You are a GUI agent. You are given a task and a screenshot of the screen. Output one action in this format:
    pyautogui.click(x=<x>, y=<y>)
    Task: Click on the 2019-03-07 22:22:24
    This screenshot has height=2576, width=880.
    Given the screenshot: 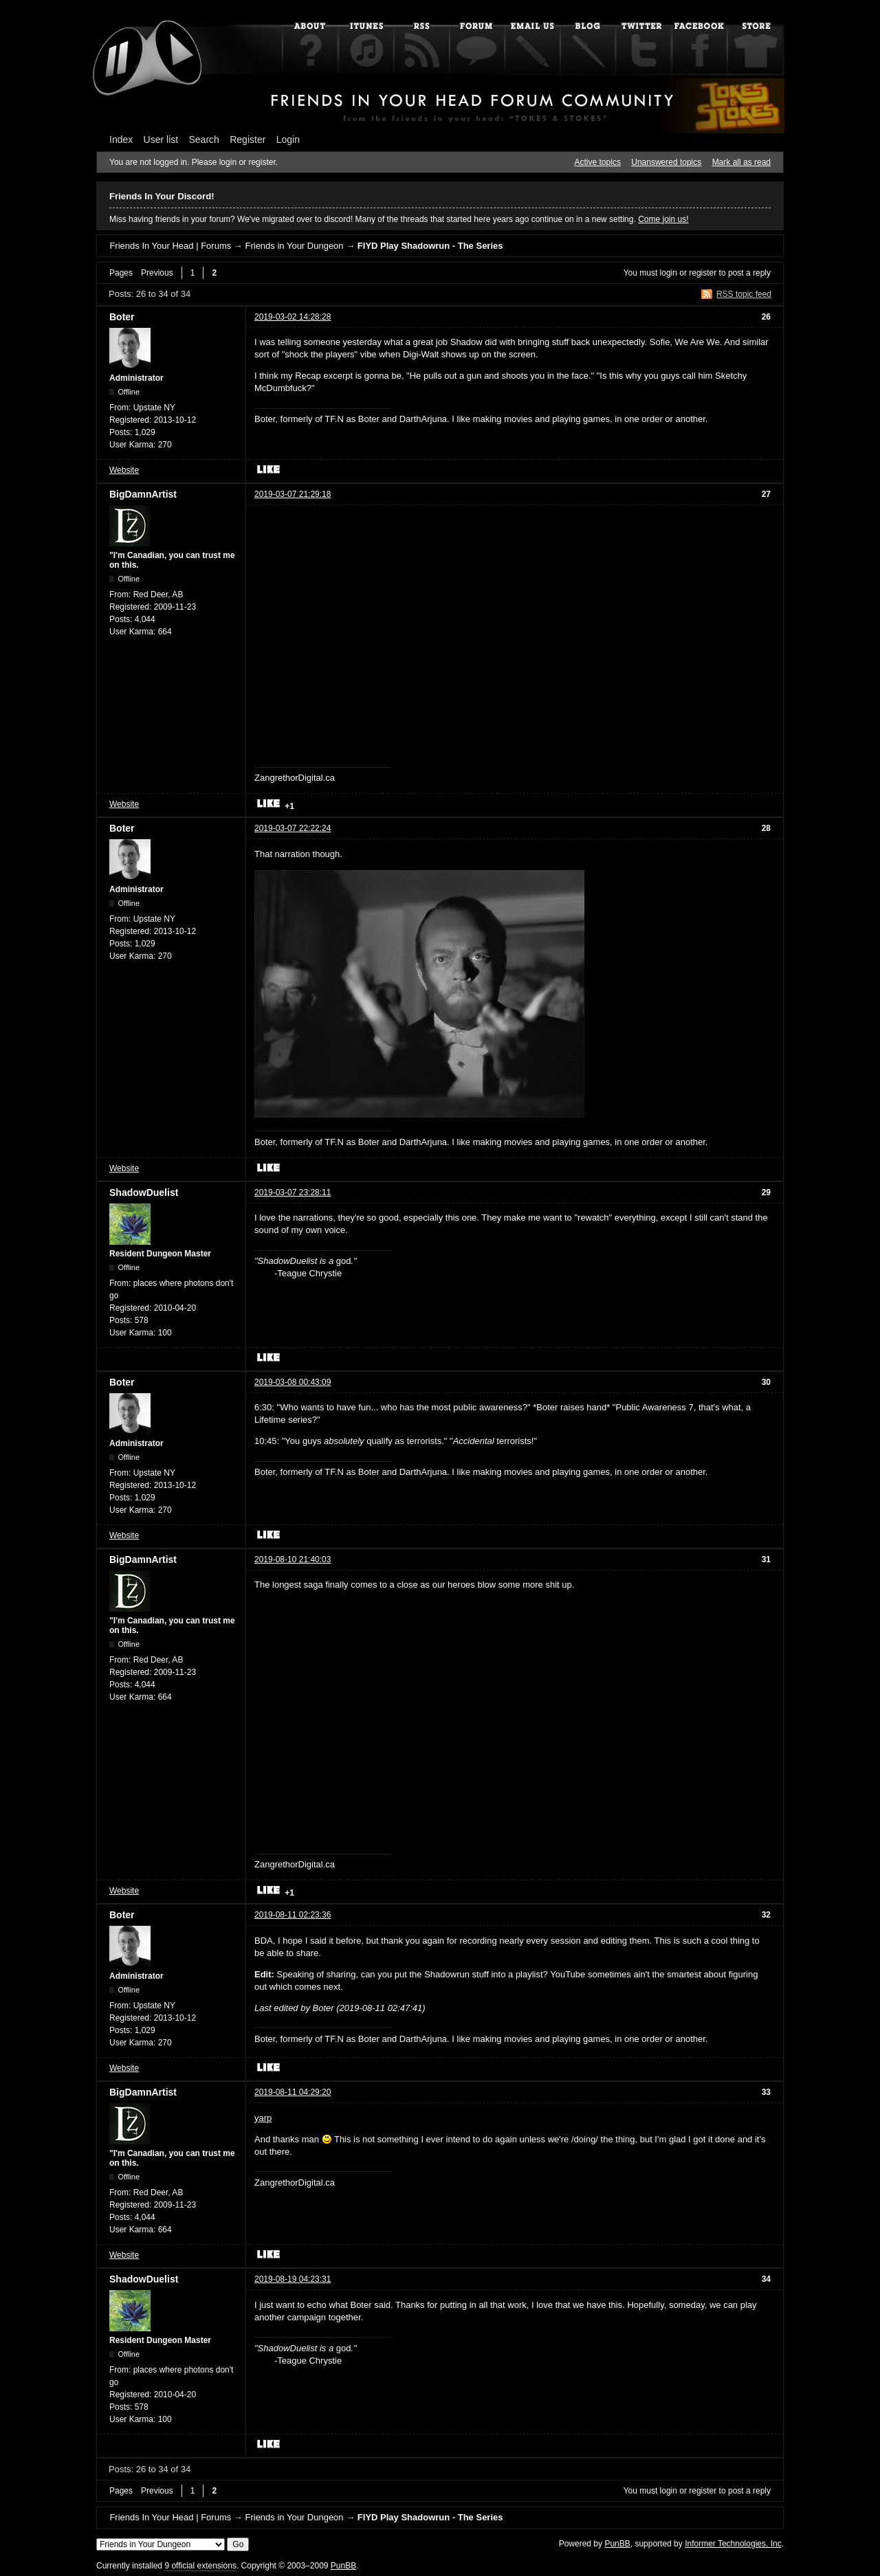 What is the action you would take?
    pyautogui.click(x=292, y=828)
    